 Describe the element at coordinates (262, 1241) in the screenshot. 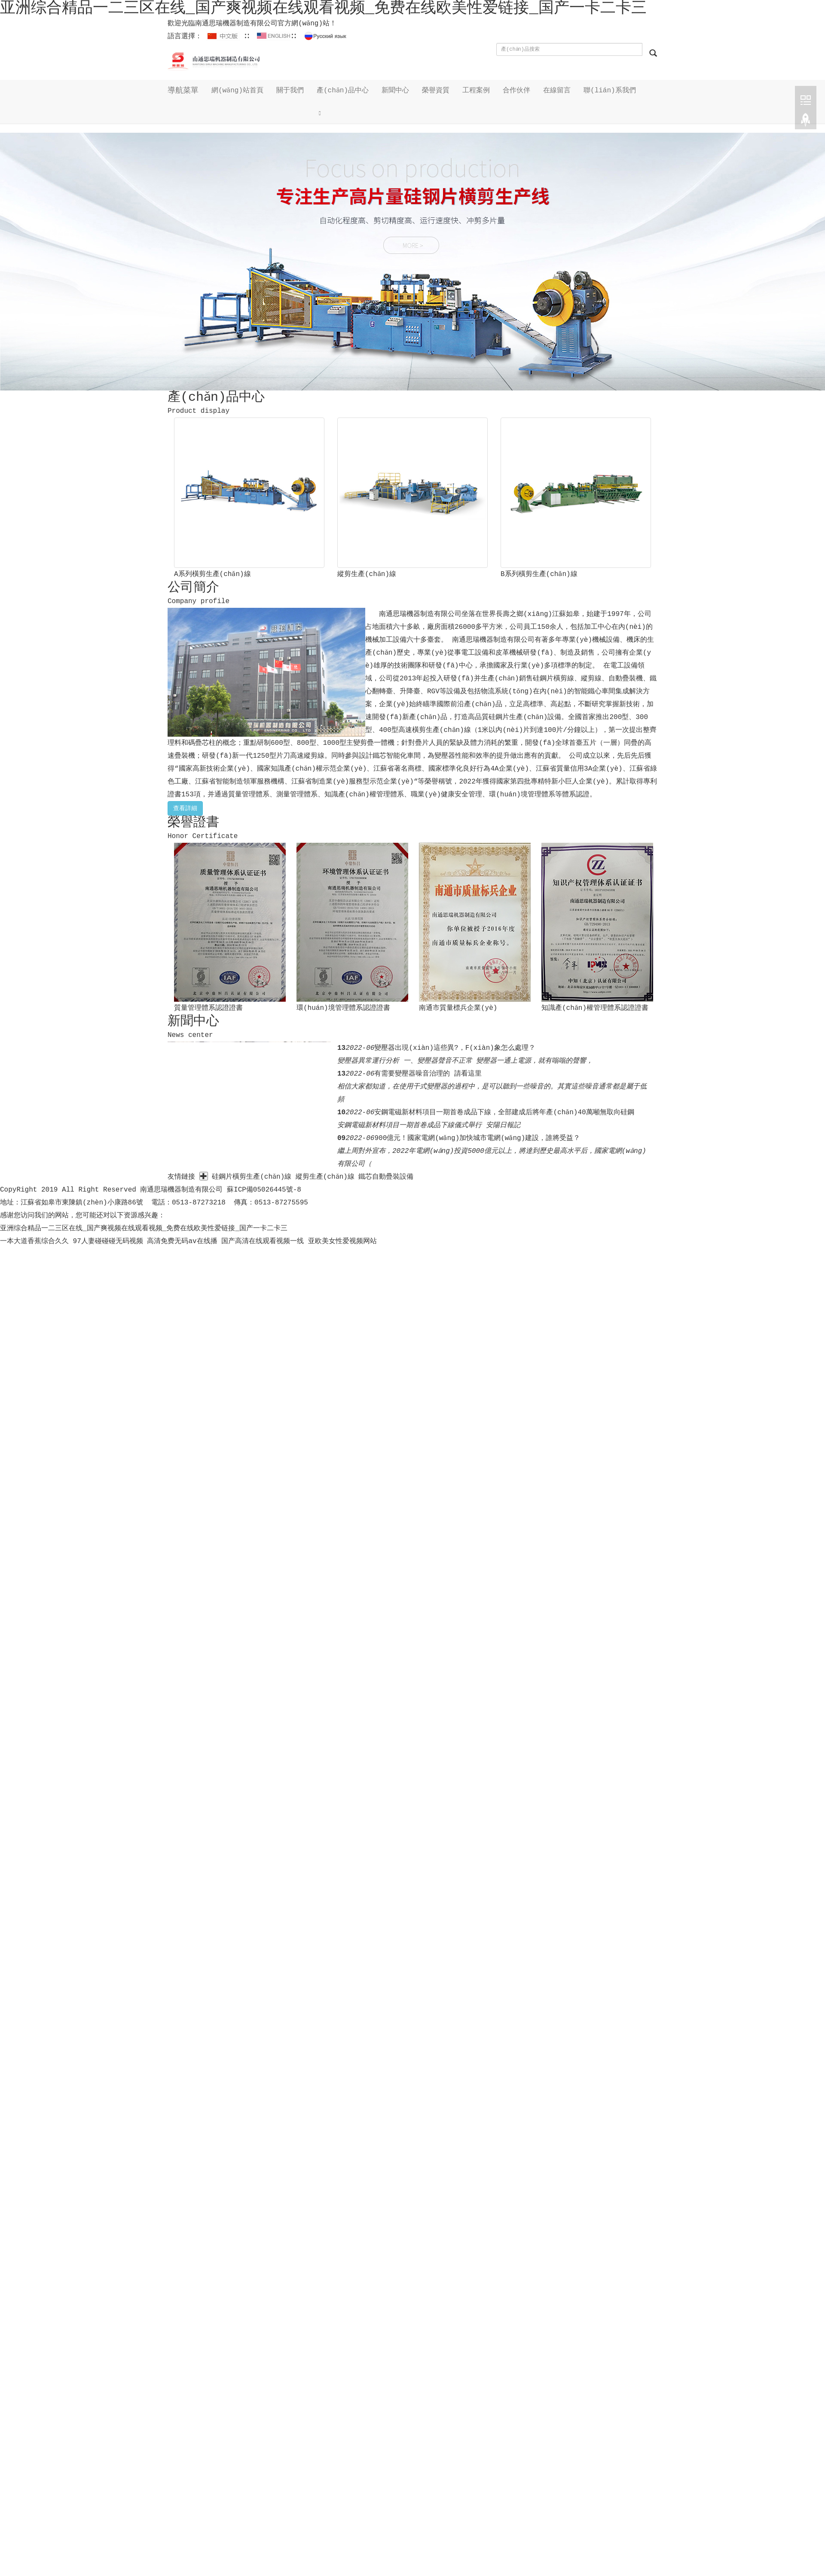

I see `国产高清在线观看视频一线` at that location.